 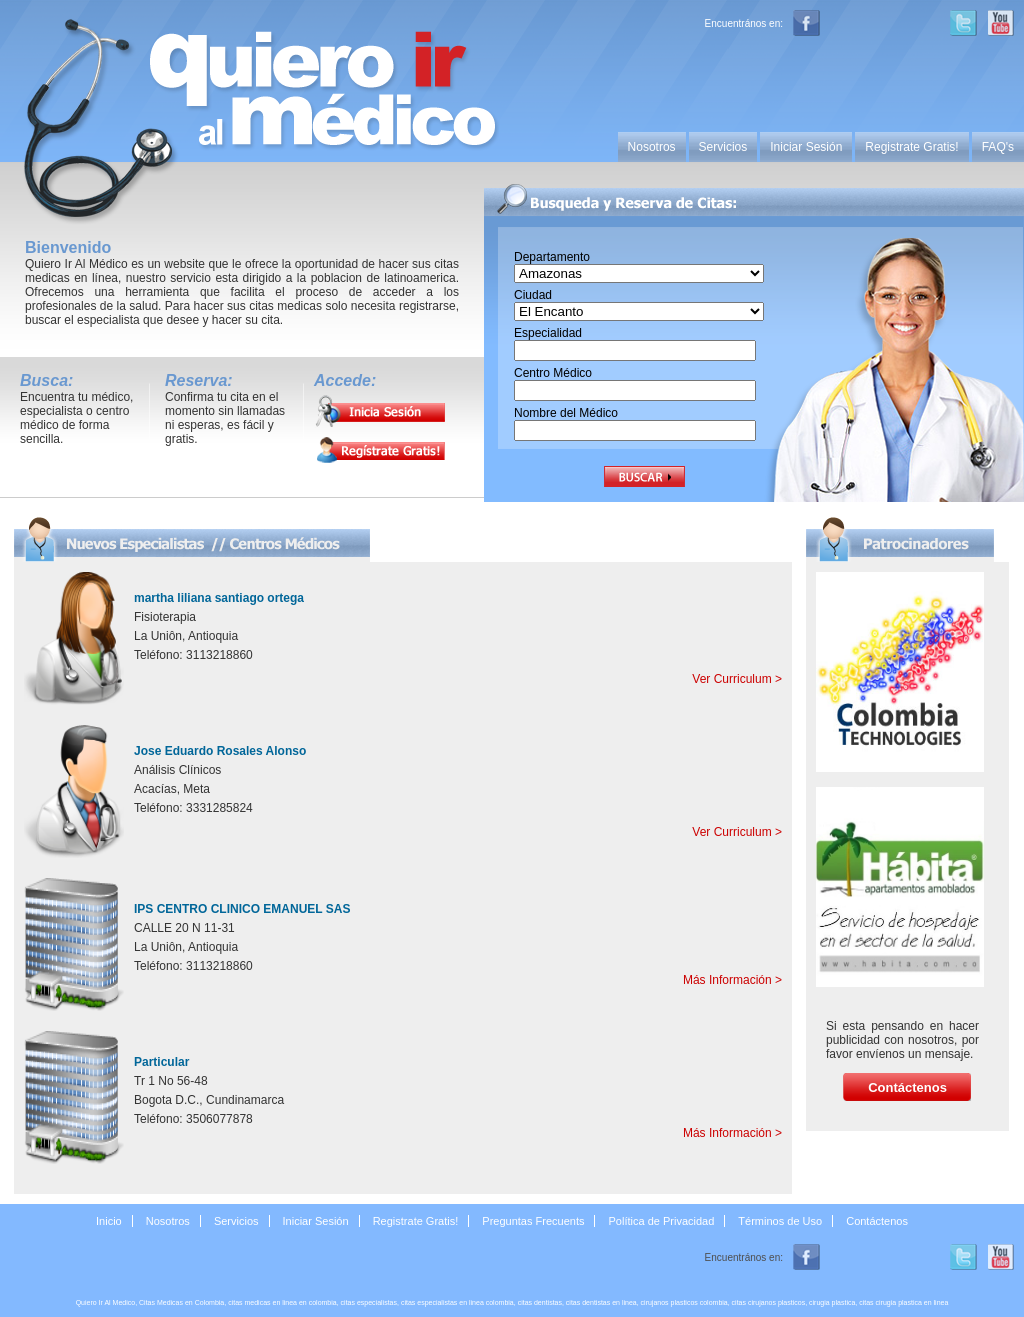 What do you see at coordinates (242, 909) in the screenshot?
I see `IPS CENTRO CLINICO EMANUEL SAS` at bounding box center [242, 909].